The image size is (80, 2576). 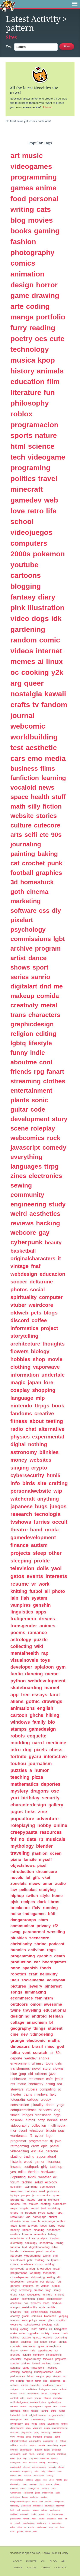 I want to click on japan, so click(x=34, y=1382).